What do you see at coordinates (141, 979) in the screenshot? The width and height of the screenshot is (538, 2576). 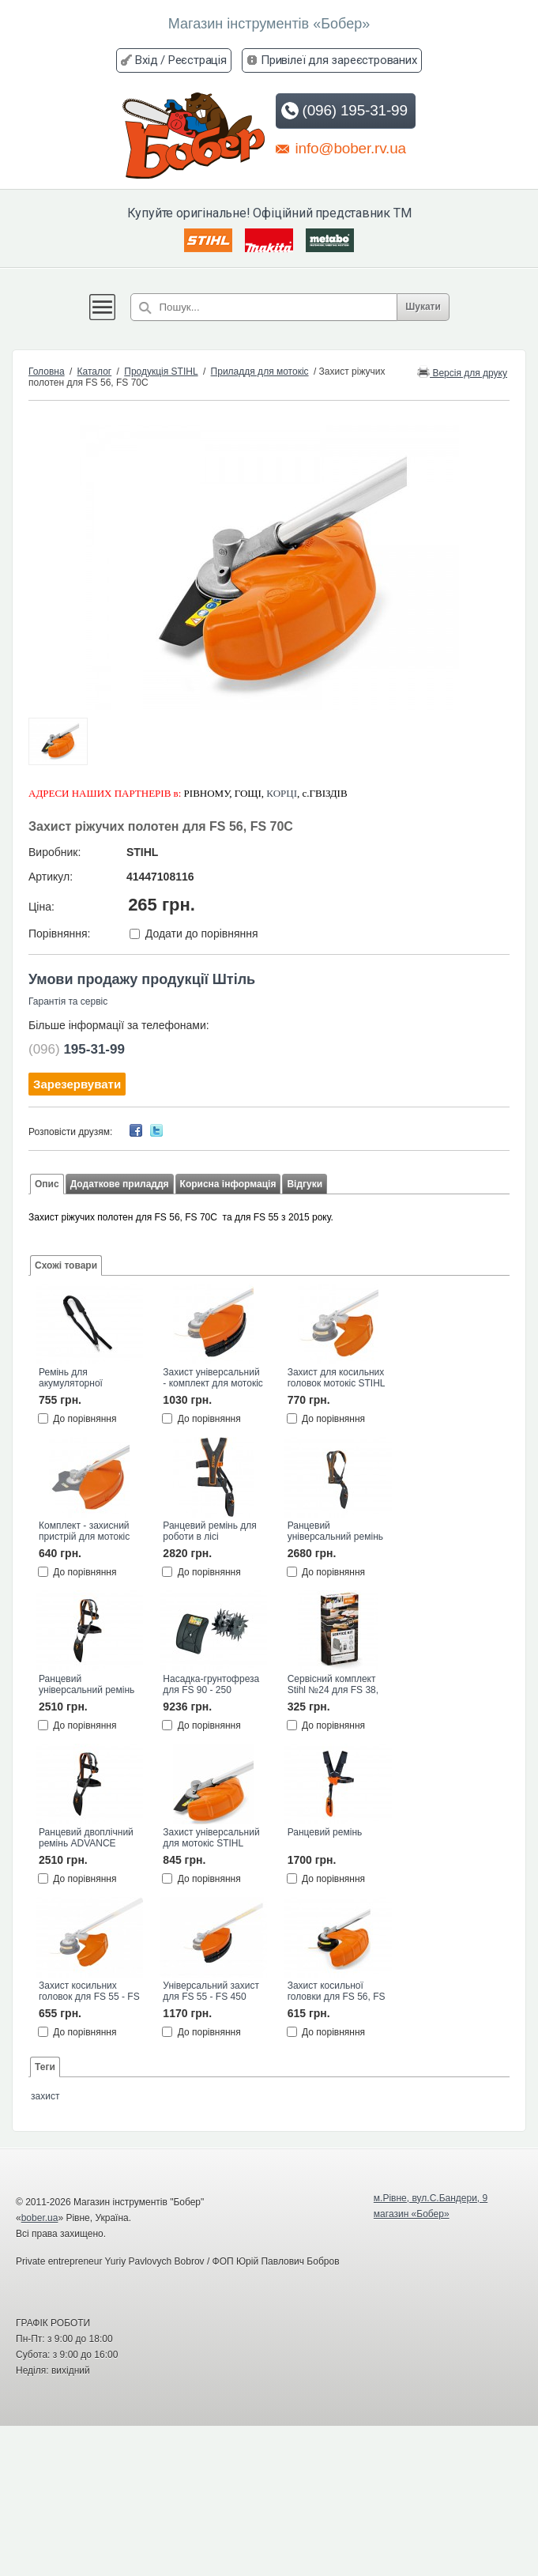 I see `Умови продажу продукції Штіль` at bounding box center [141, 979].